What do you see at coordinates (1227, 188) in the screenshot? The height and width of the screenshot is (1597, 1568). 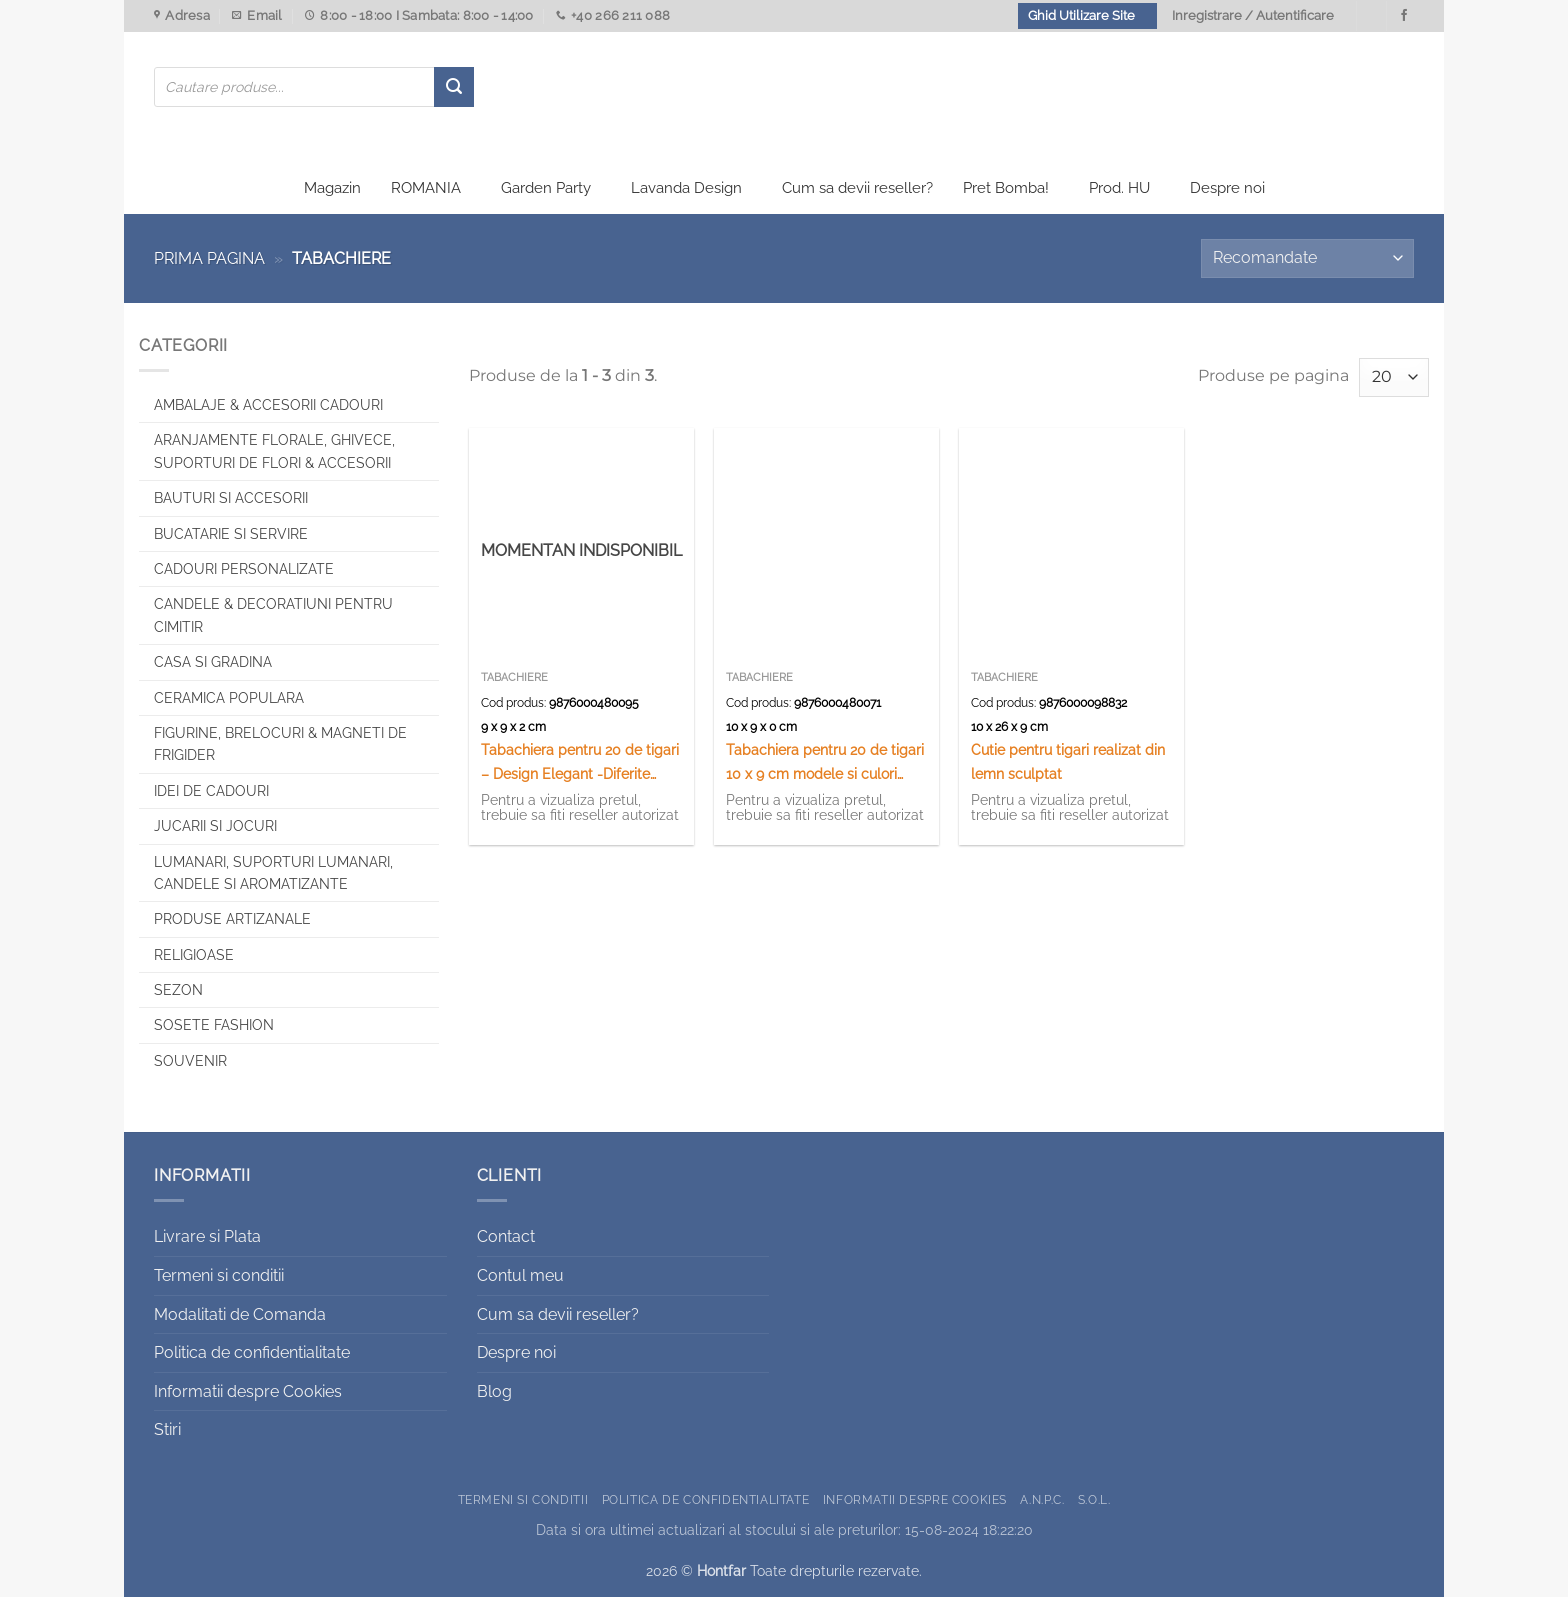 I see `Despre noi` at bounding box center [1227, 188].